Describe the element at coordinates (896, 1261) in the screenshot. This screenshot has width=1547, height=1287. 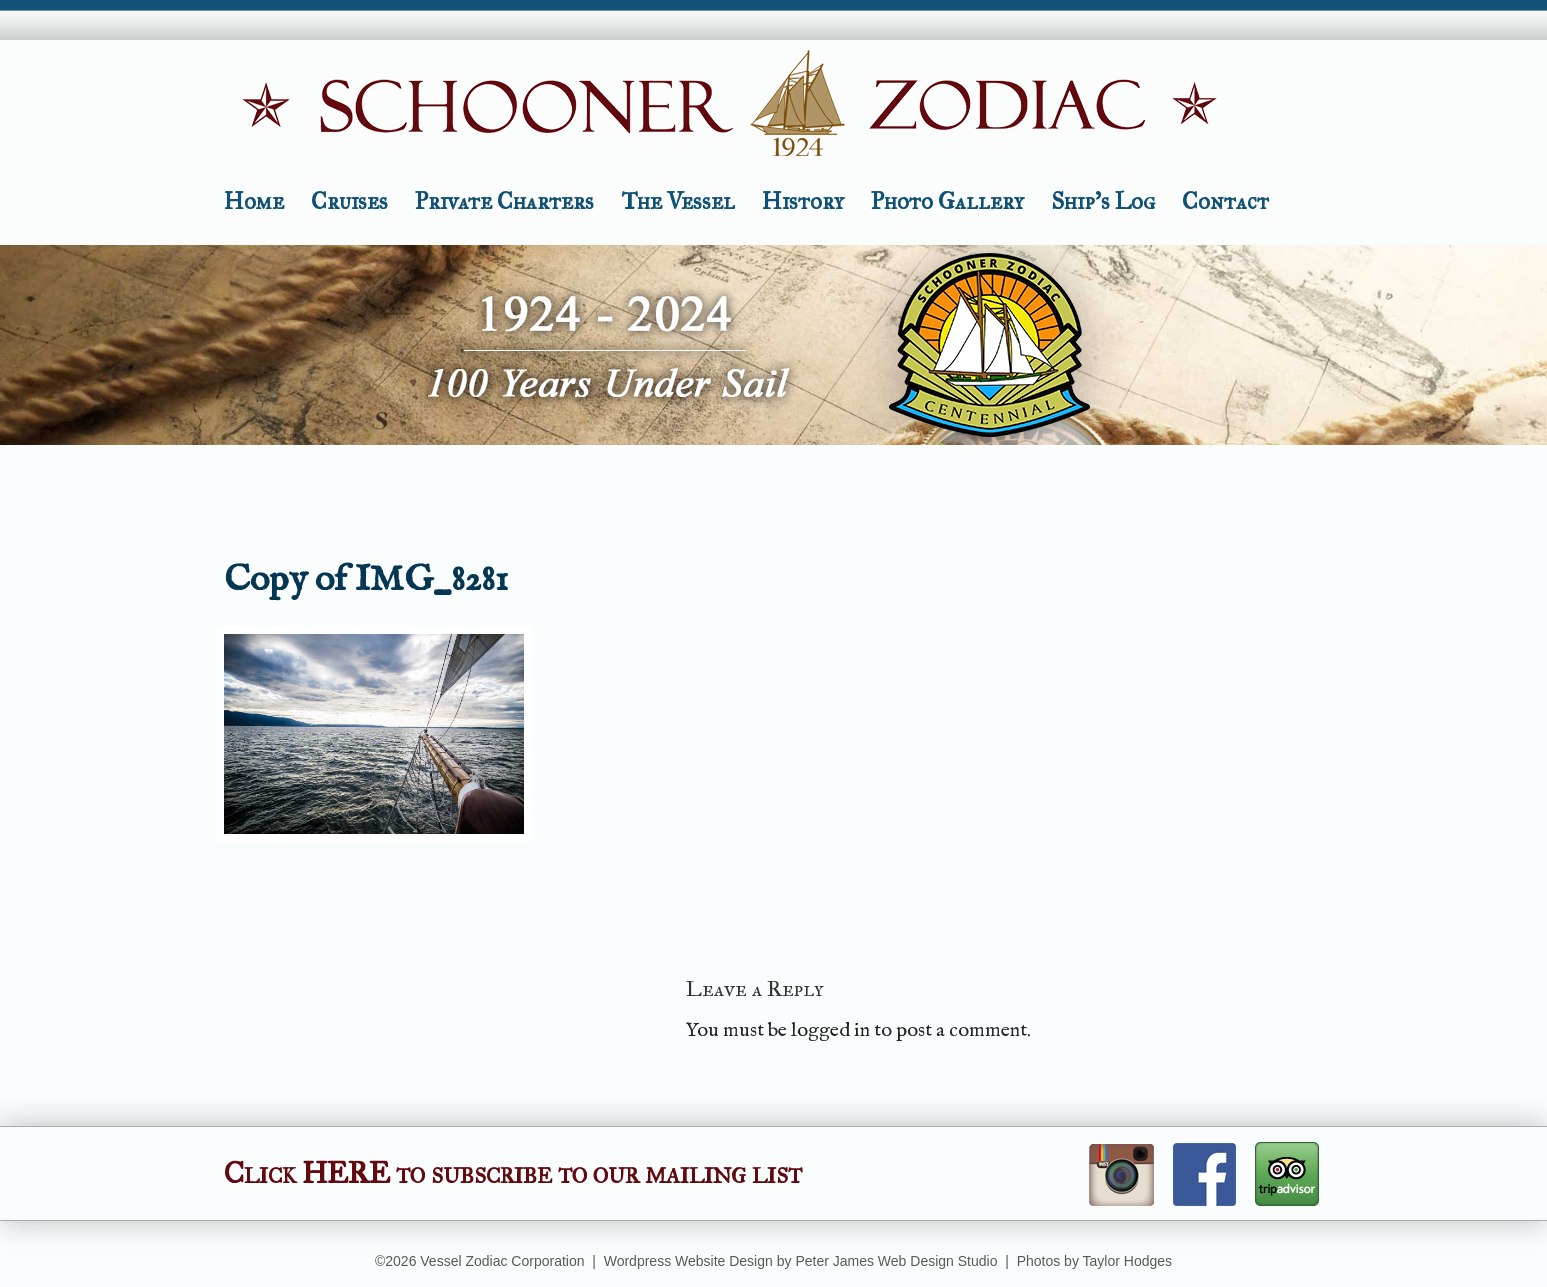
I see `Peter James Web Design Studio` at that location.